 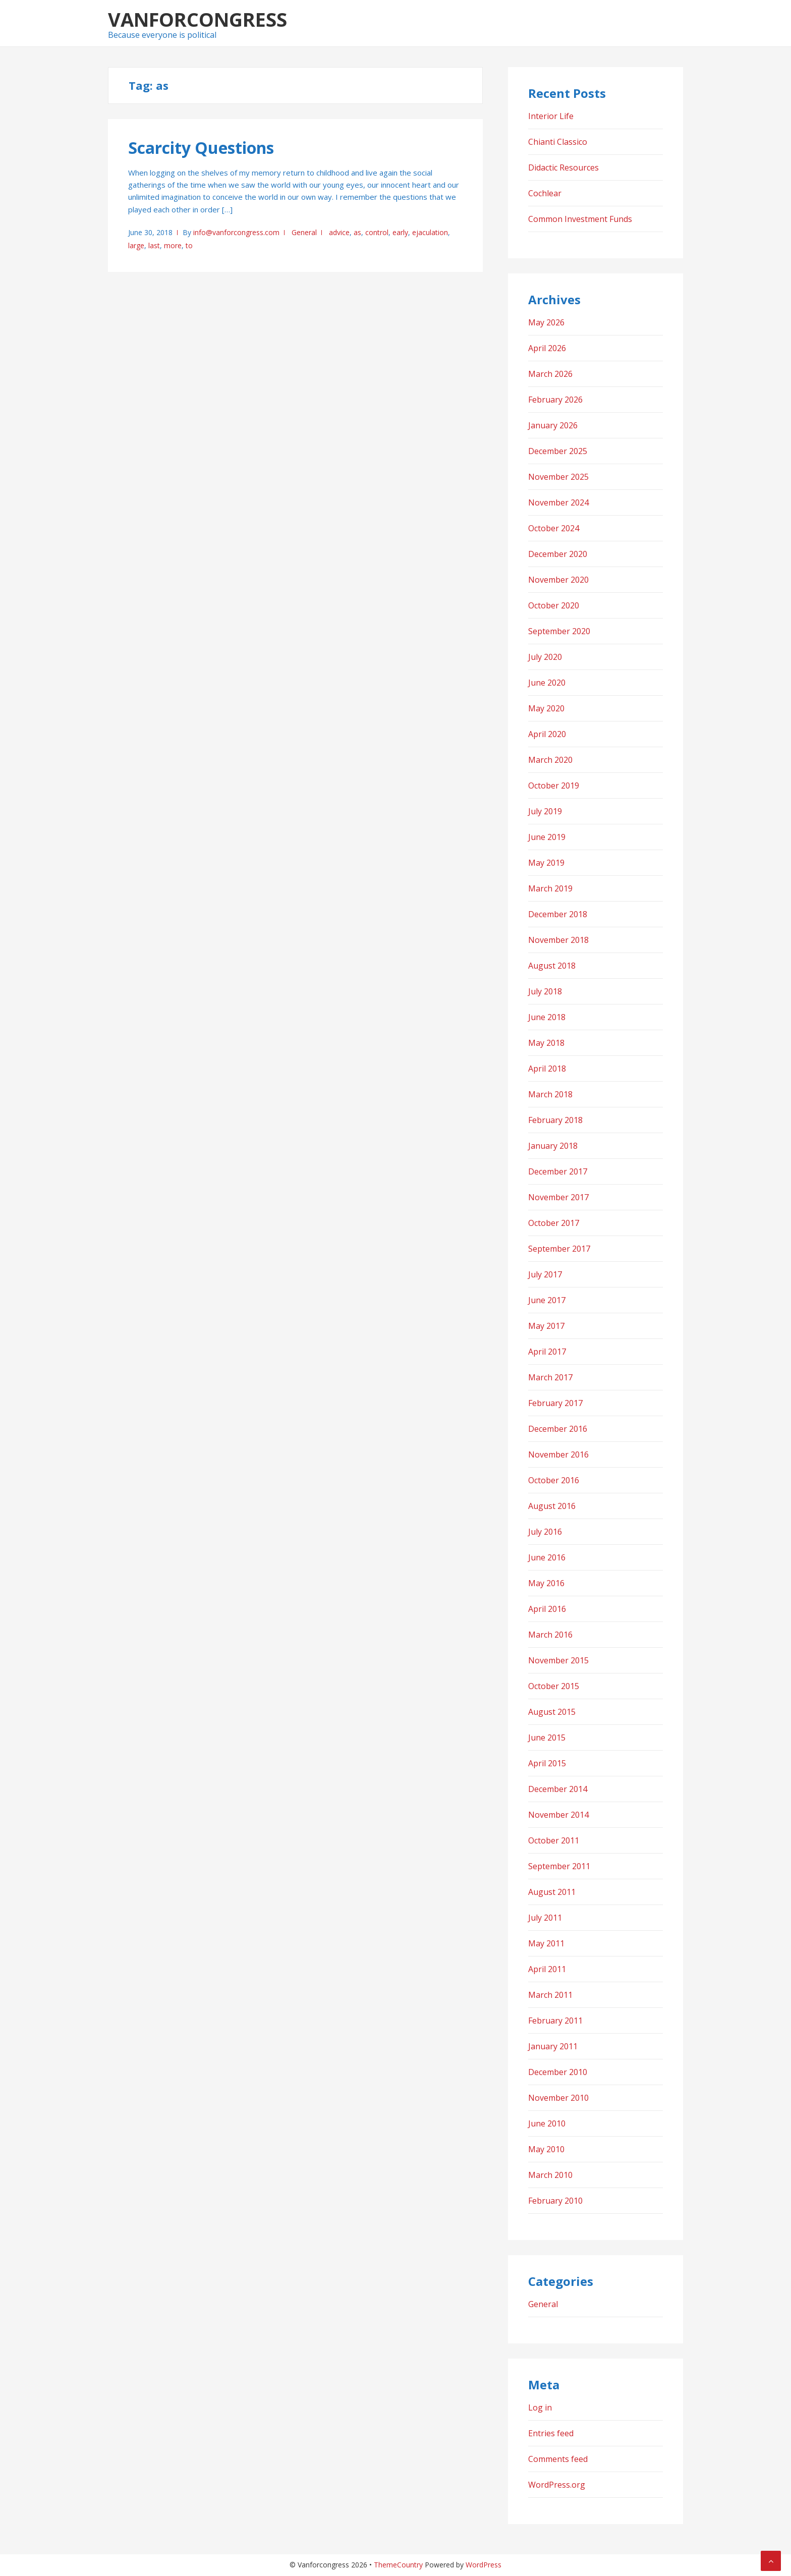 I want to click on July 2017, so click(x=545, y=1274).